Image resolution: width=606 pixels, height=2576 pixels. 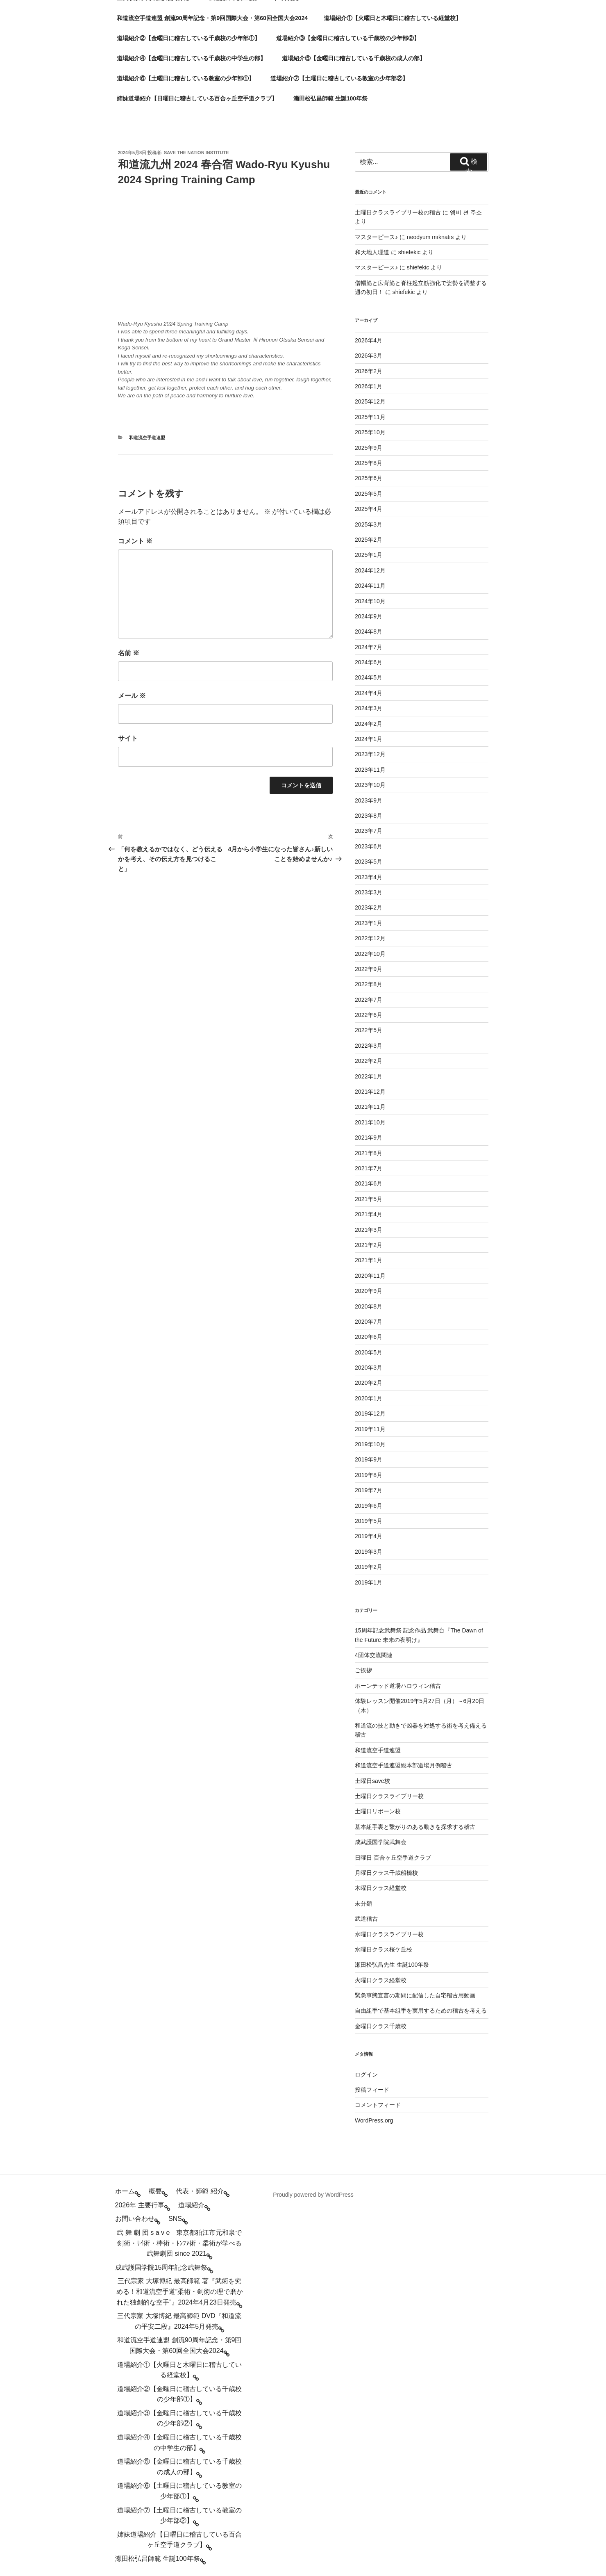 What do you see at coordinates (368, 616) in the screenshot?
I see `2024年9月` at bounding box center [368, 616].